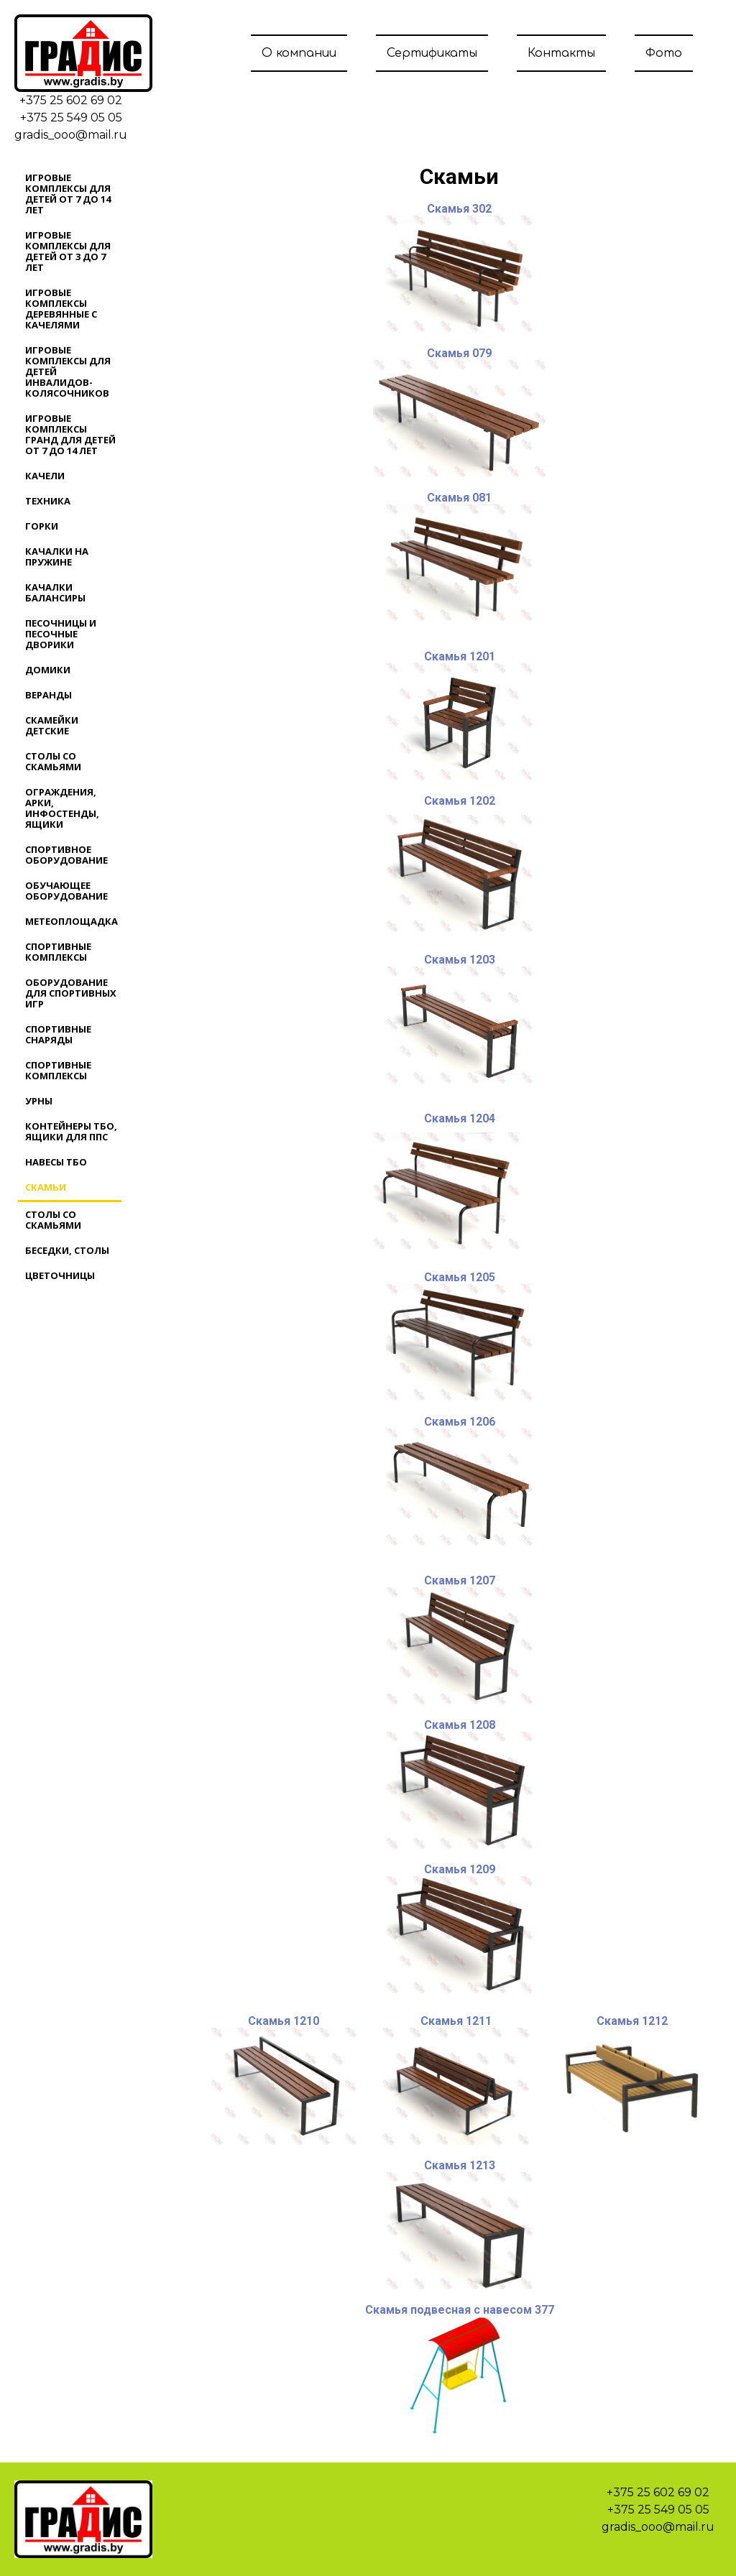  Describe the element at coordinates (45, 1187) in the screenshot. I see `Скамьи` at that location.